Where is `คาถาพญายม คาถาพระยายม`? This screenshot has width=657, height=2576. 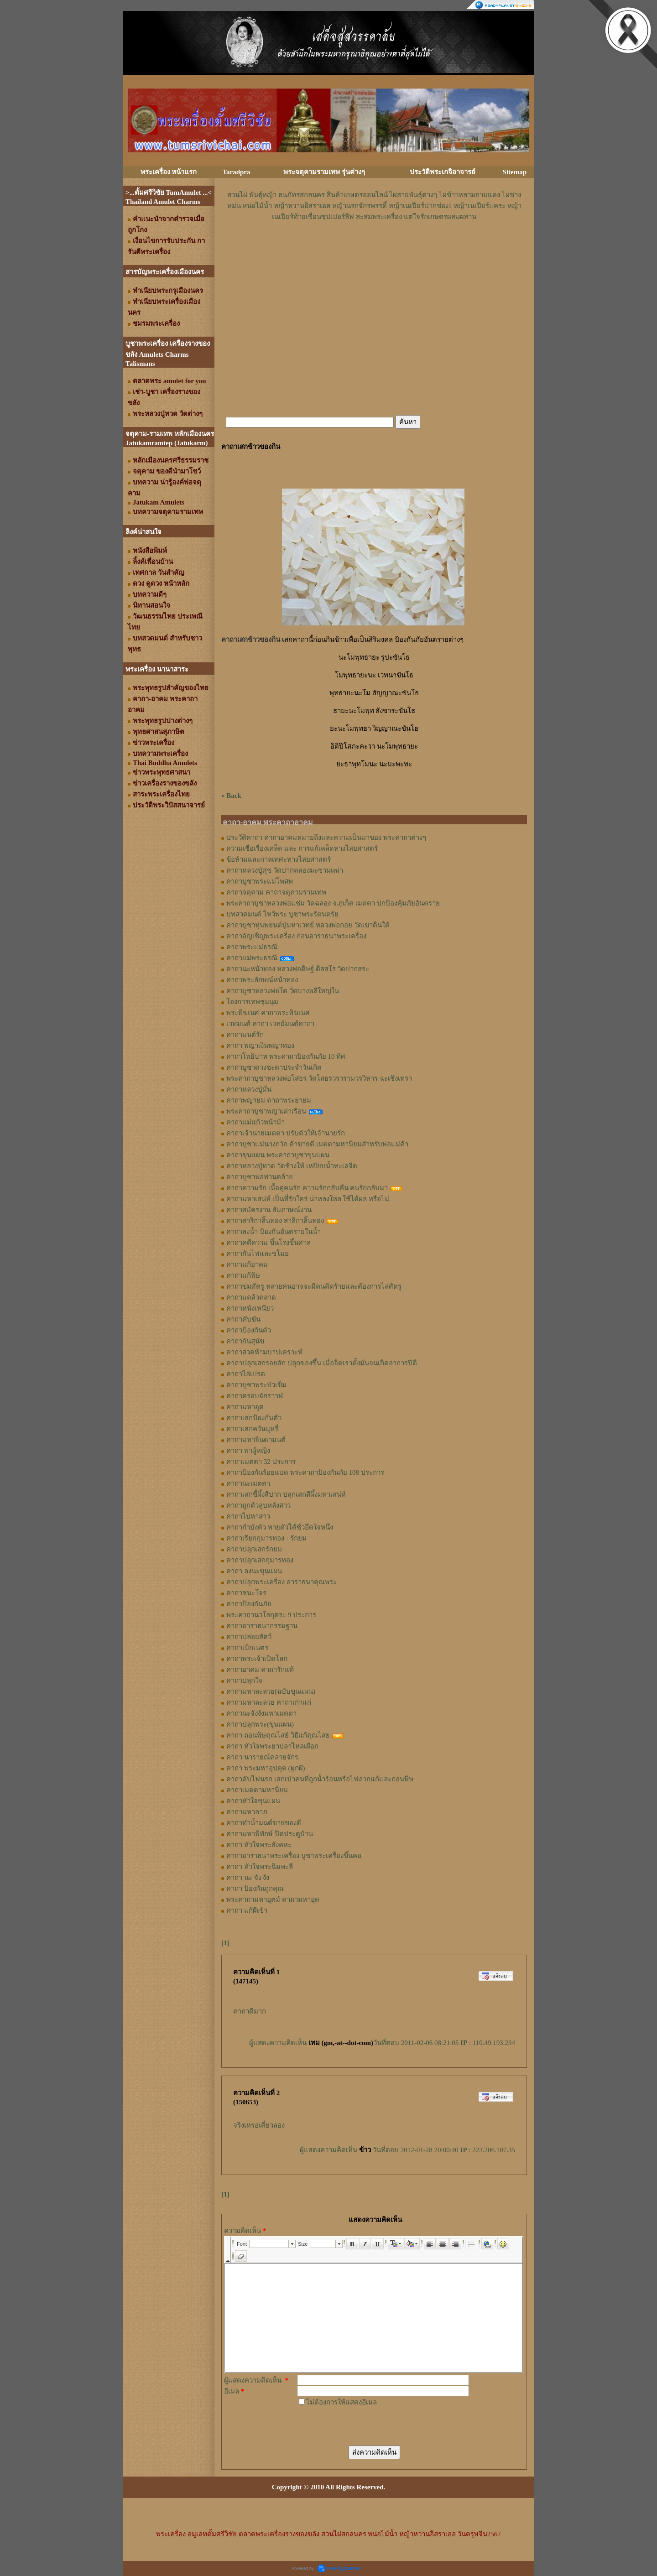
คาถาพญายม คาถาพระยายม is located at coordinates (268, 1100).